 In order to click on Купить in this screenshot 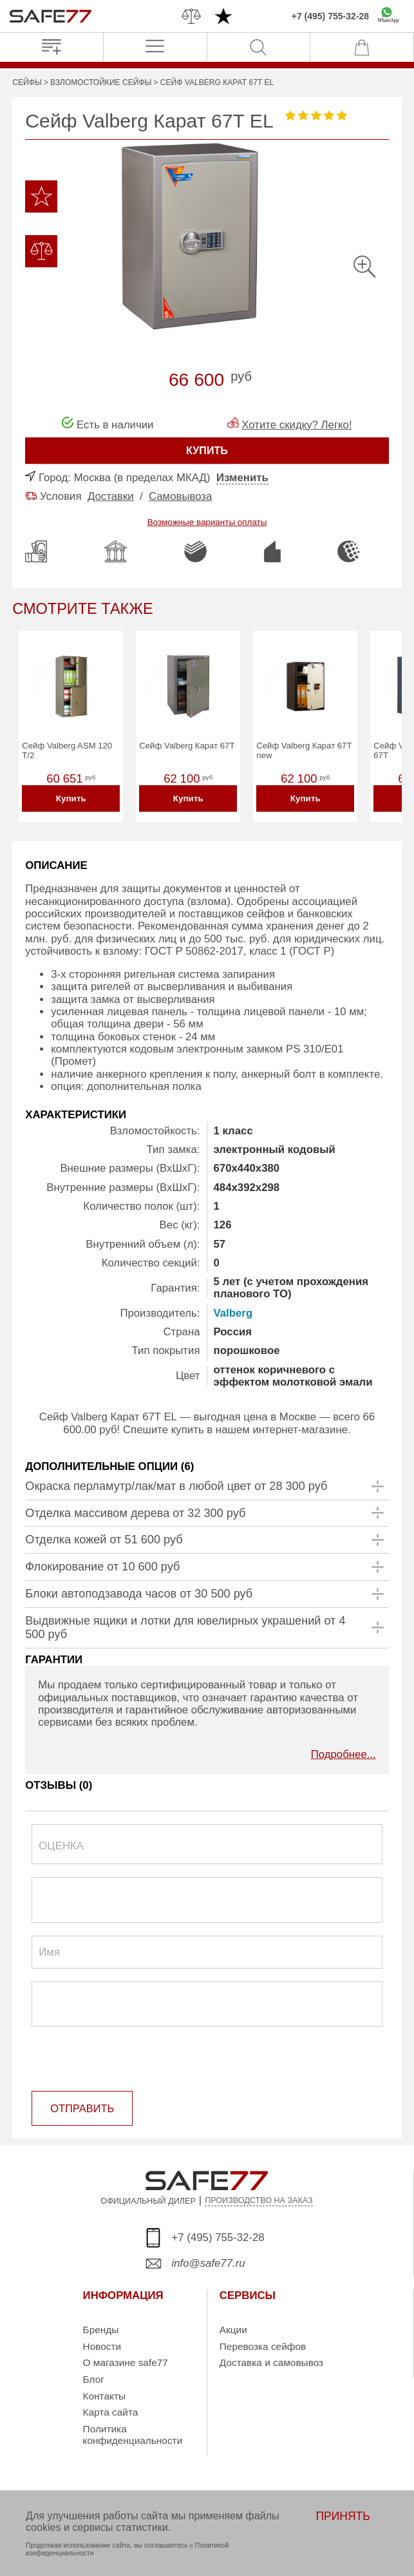, I will do `click(71, 800)`.